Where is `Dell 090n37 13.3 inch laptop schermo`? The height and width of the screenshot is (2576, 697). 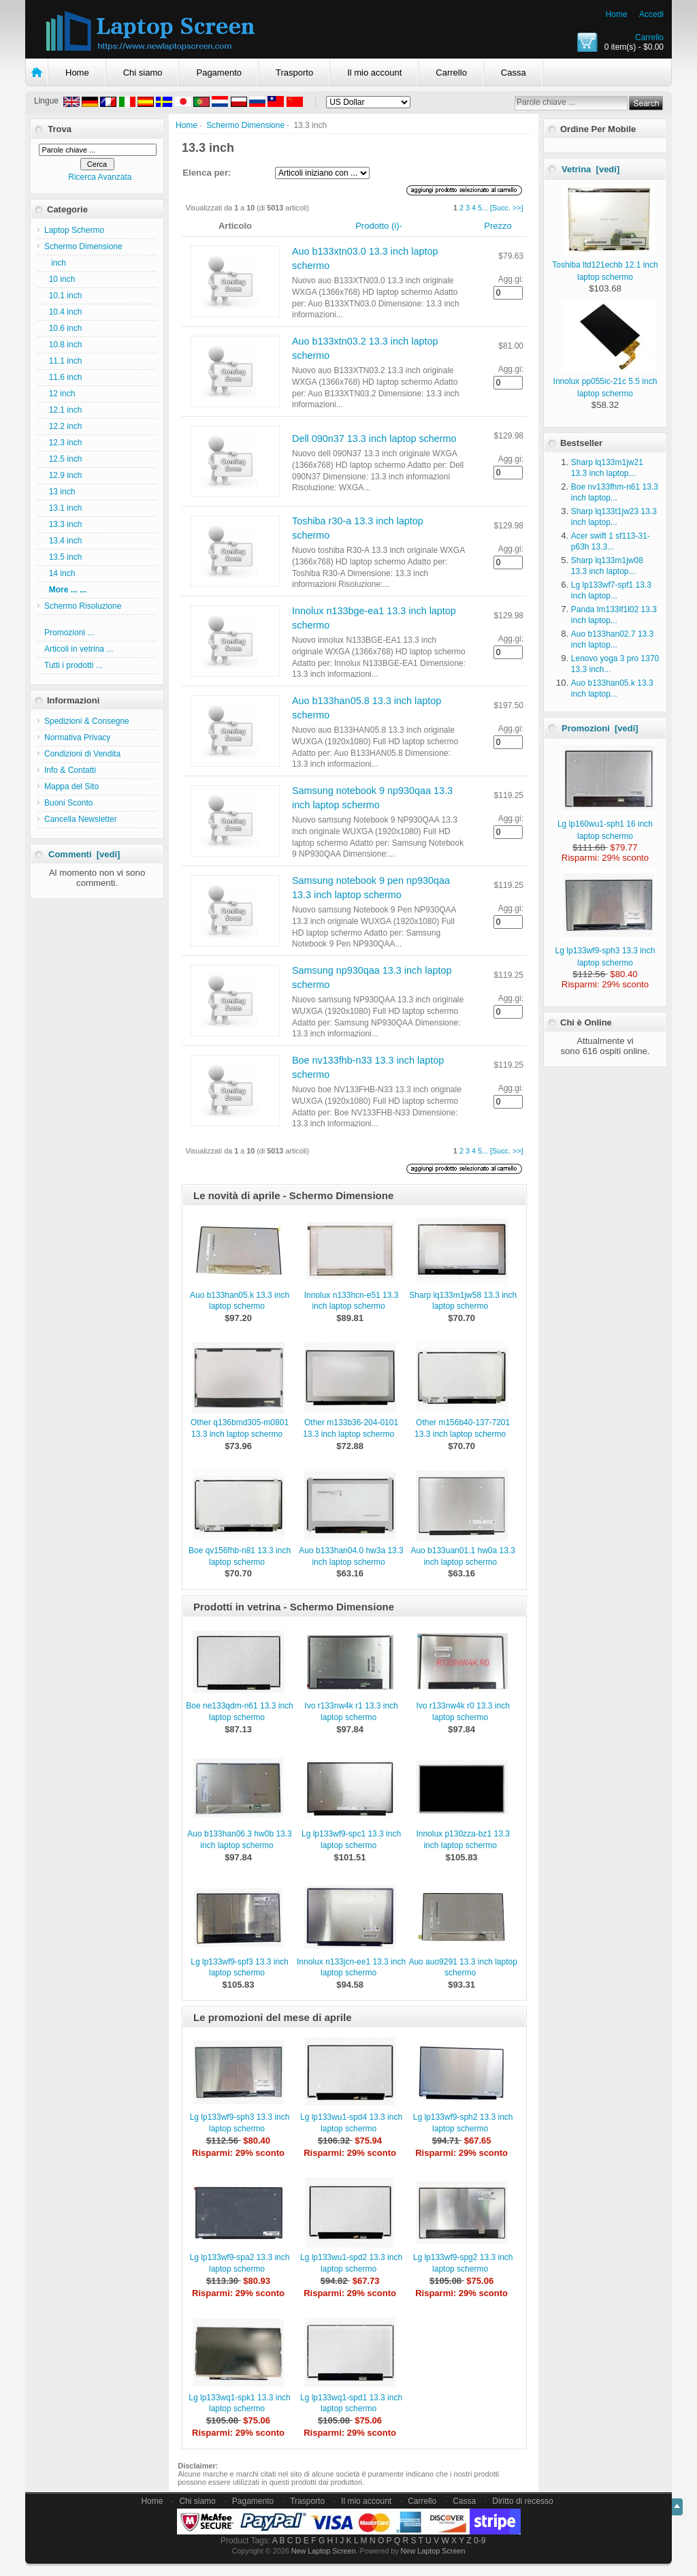
Dell 090n37 13.3 inch laptop schermo is located at coordinates (374, 438).